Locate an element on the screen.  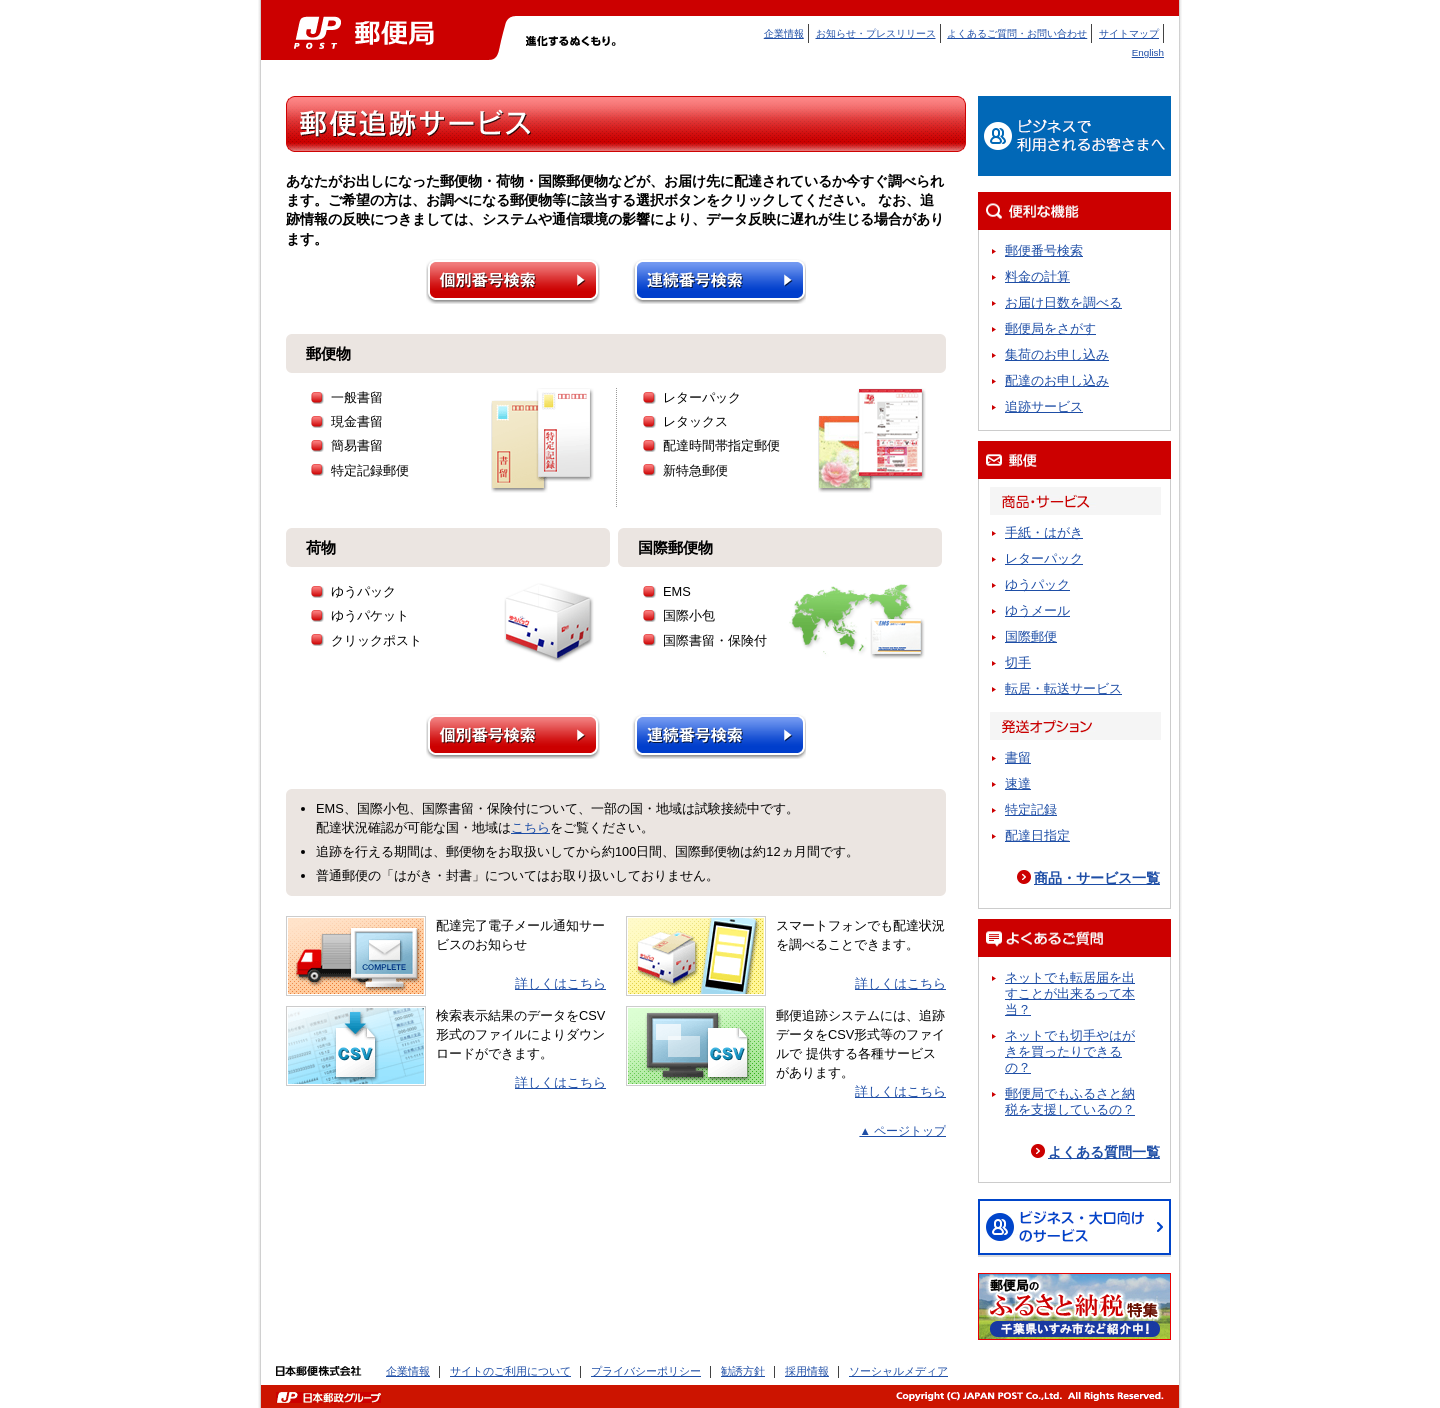
▲ ページトップ is located at coordinates (902, 1131).